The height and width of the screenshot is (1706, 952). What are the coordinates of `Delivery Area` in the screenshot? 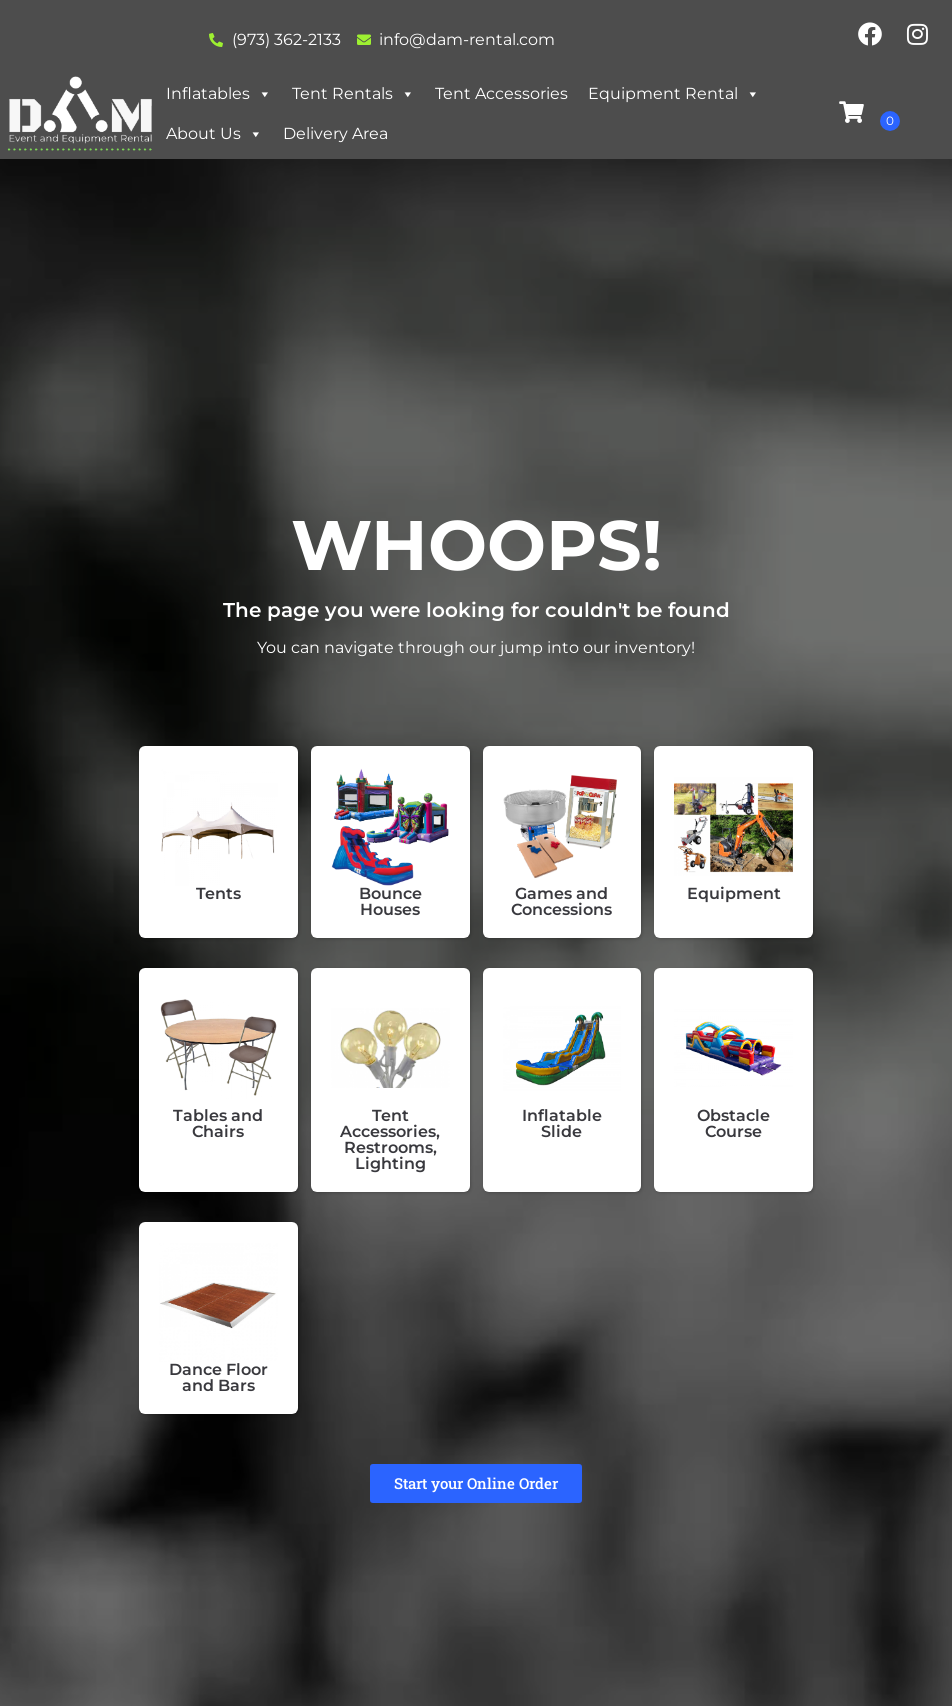 It's located at (335, 133).